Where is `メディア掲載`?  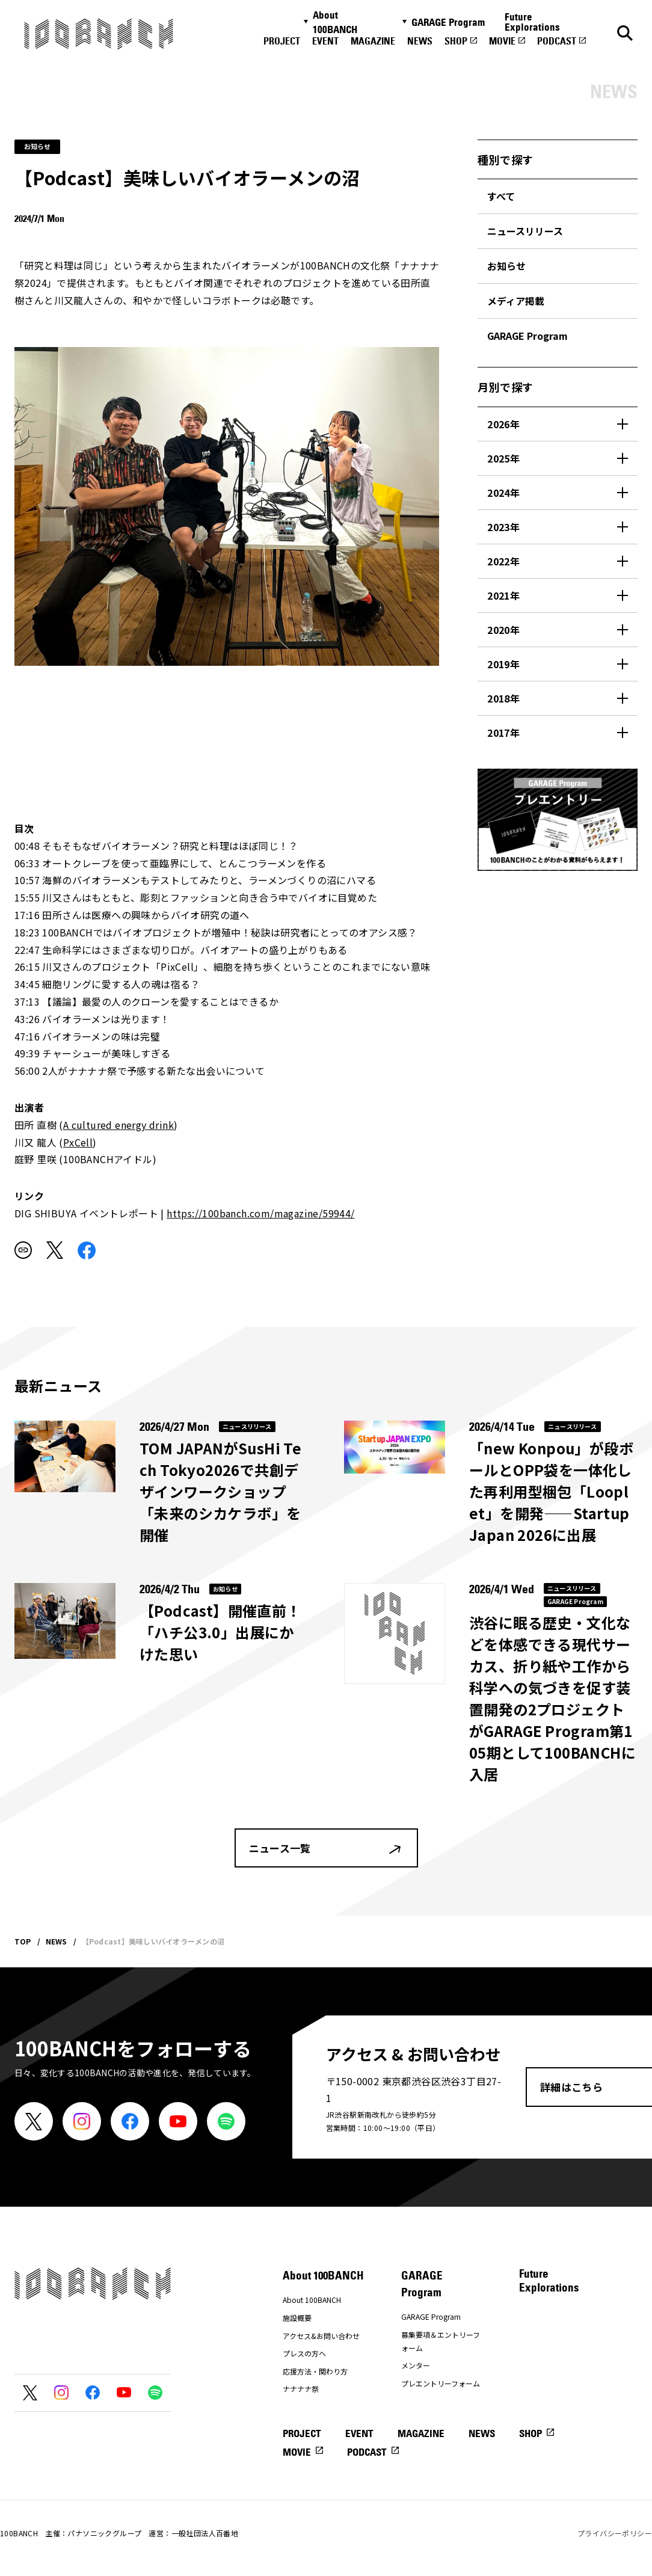 メディア掲載 is located at coordinates (515, 301).